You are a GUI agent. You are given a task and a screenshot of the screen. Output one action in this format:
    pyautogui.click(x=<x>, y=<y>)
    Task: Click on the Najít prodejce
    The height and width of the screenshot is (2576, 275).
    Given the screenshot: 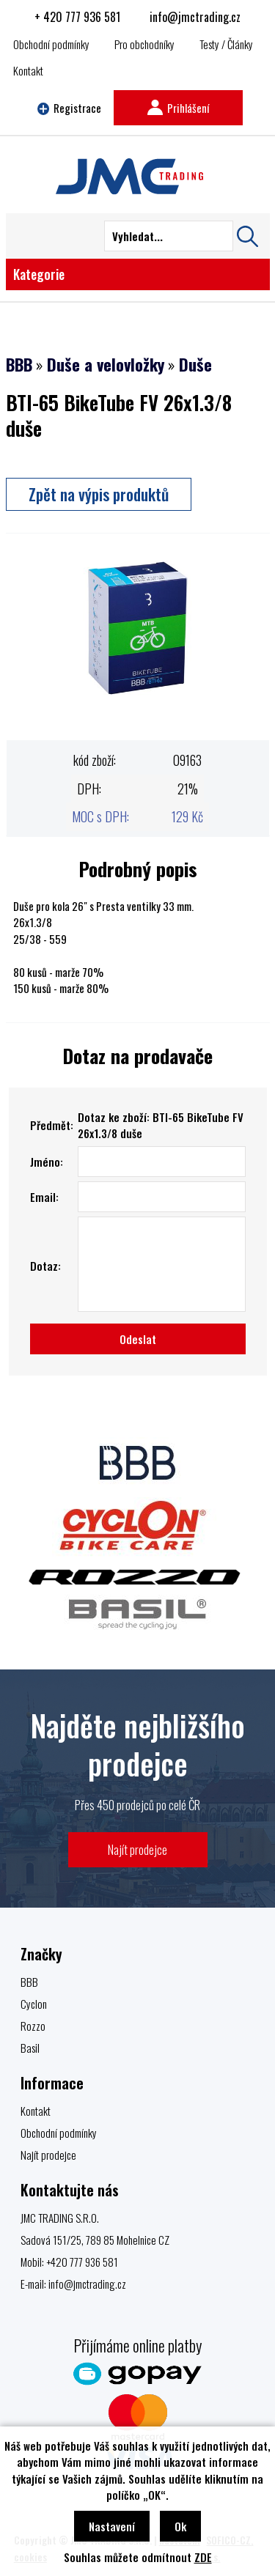 What is the action you would take?
    pyautogui.click(x=137, y=1849)
    